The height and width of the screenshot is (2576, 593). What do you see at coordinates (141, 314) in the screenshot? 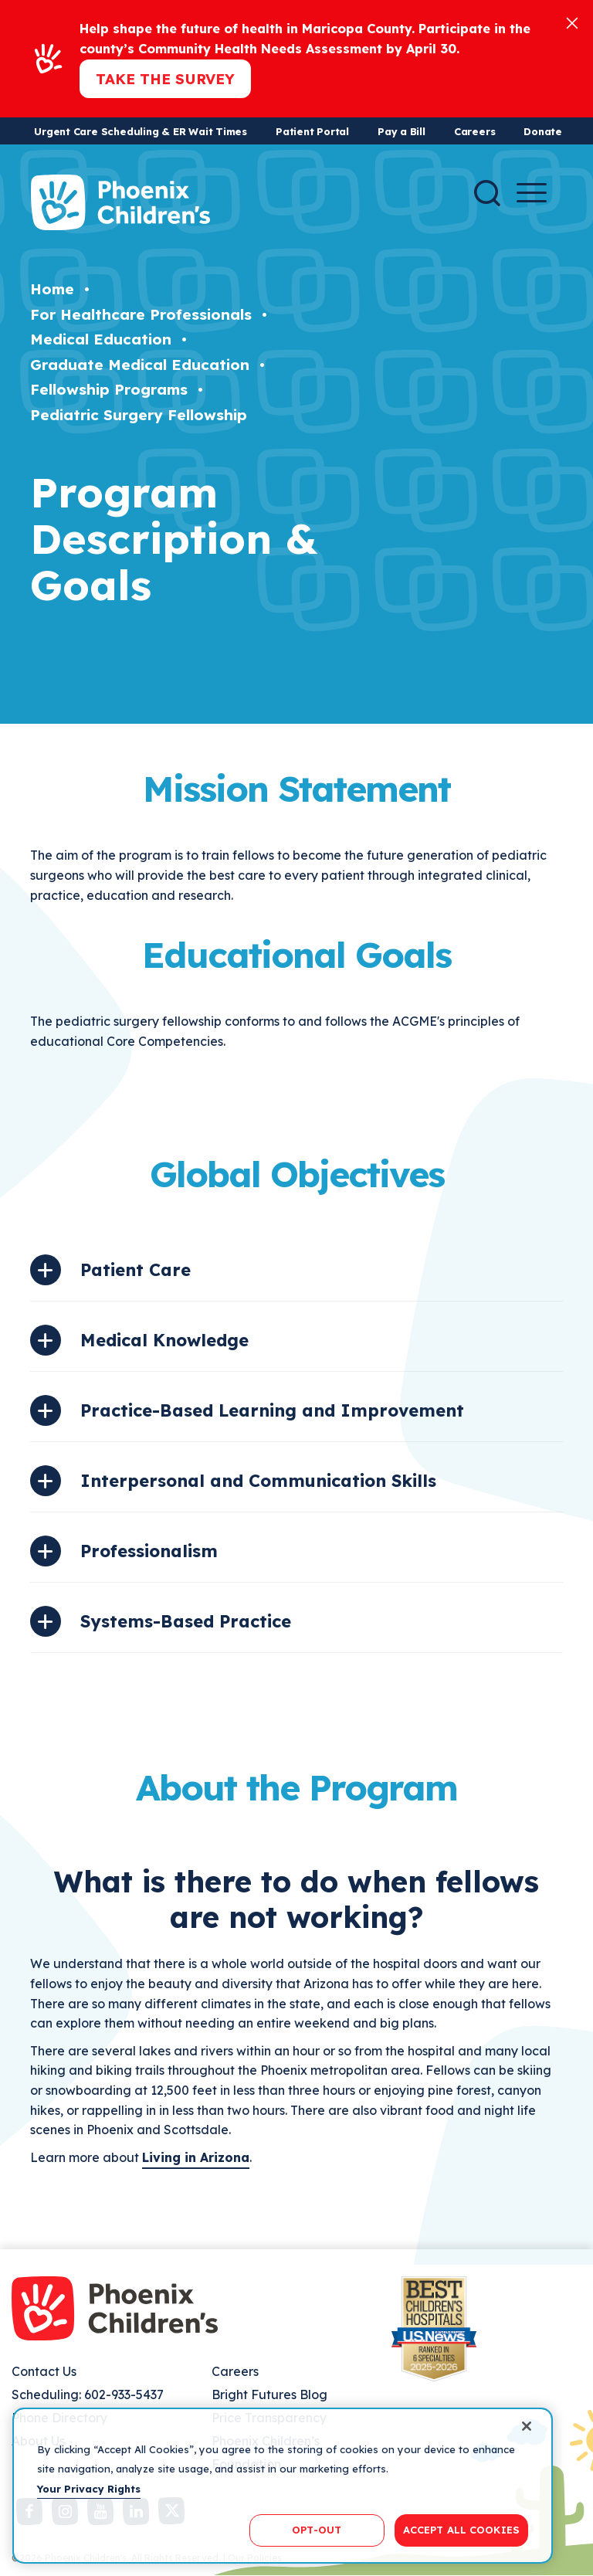
I see `For Healthcare Professionals` at bounding box center [141, 314].